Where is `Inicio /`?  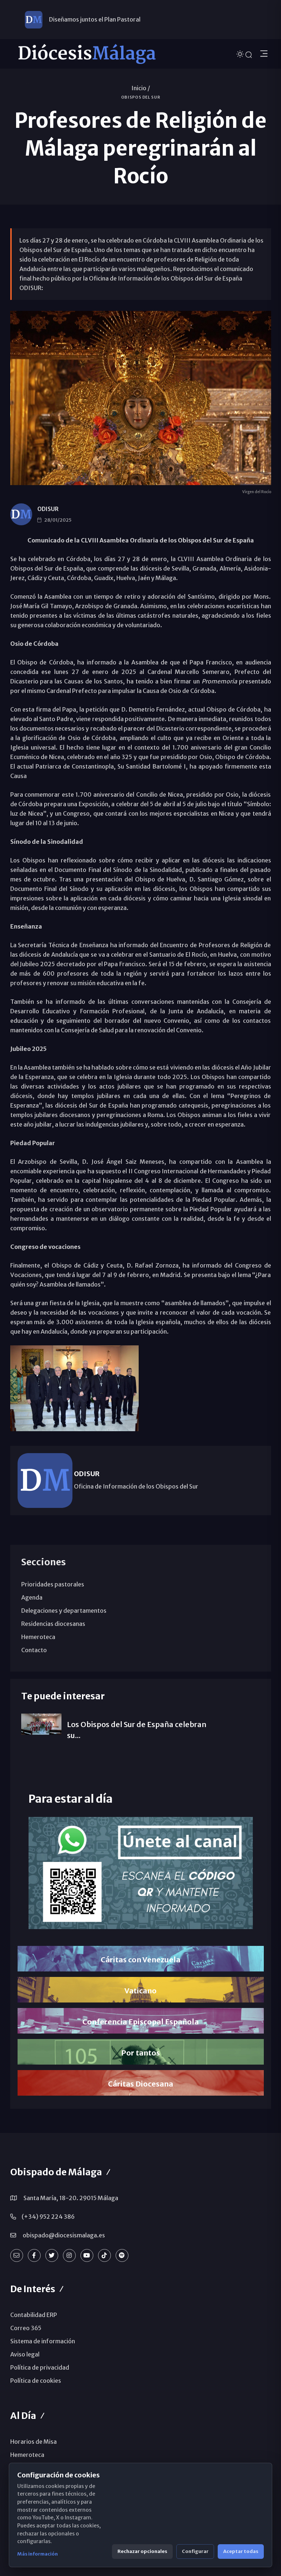
Inicio / is located at coordinates (140, 88).